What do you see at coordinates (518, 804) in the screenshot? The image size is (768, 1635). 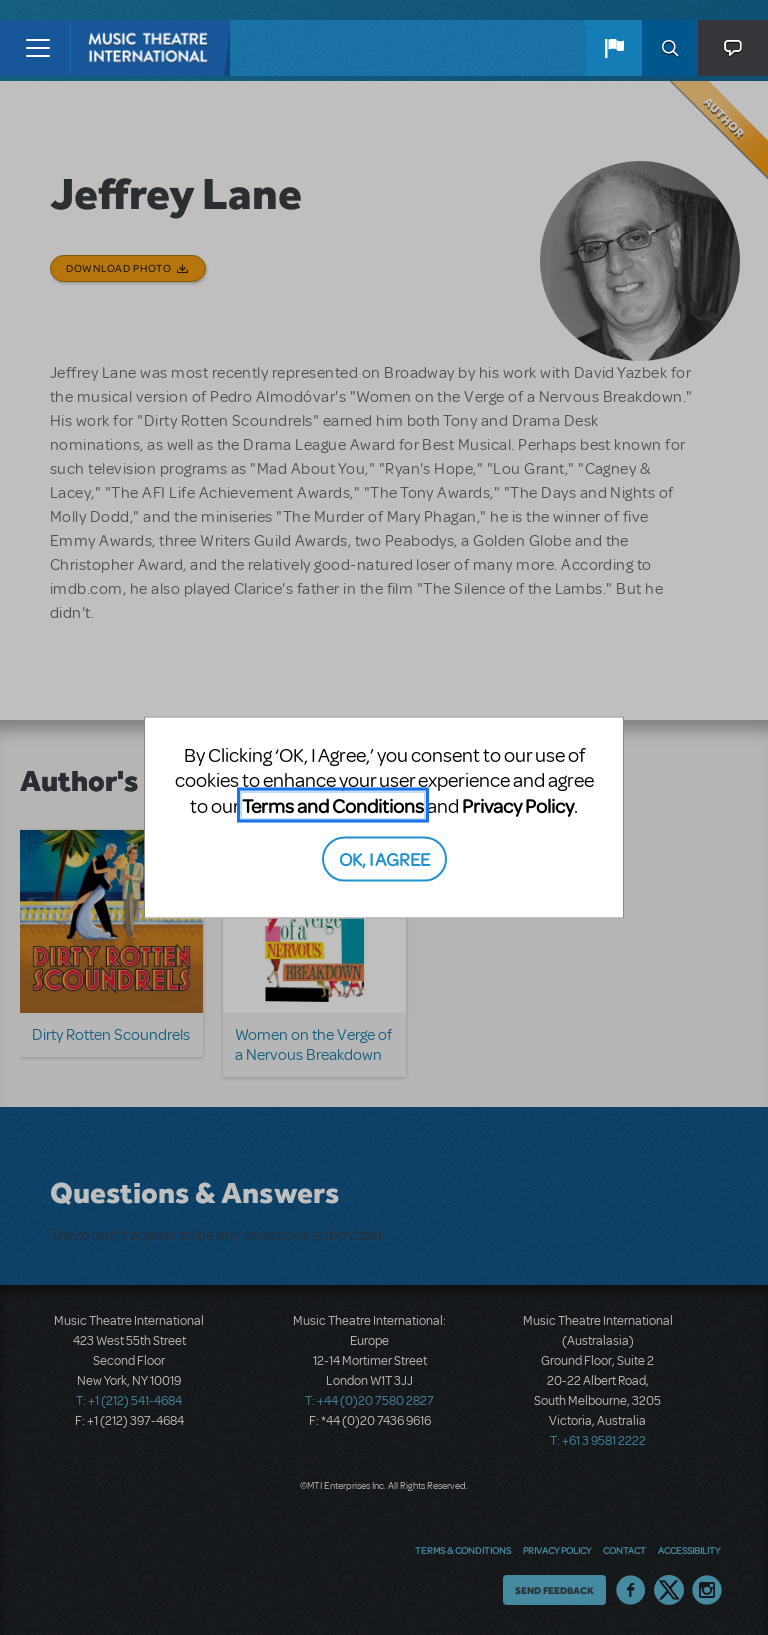 I see `Privacy Policy` at bounding box center [518, 804].